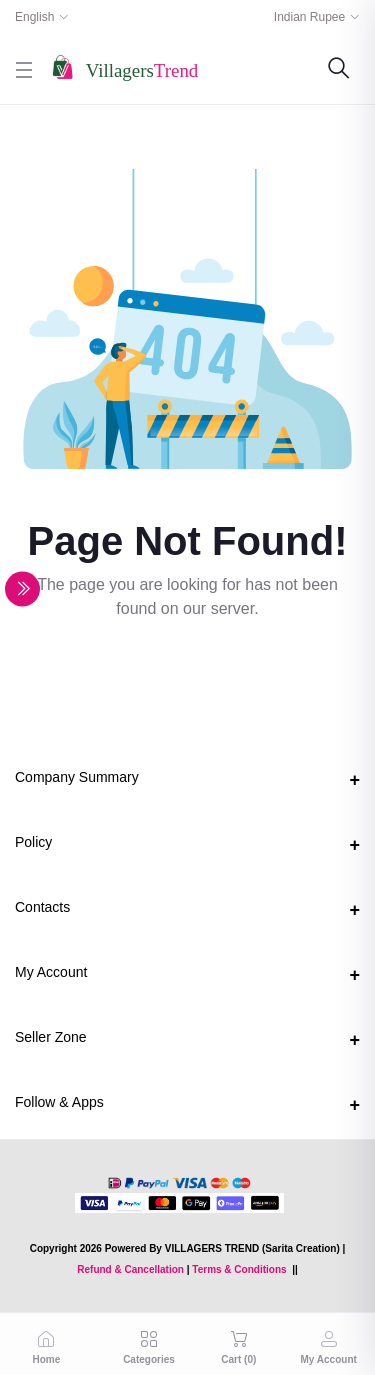 This screenshot has width=375, height=1375. Describe the element at coordinates (309, 17) in the screenshot. I see `Indian Rupee` at that location.